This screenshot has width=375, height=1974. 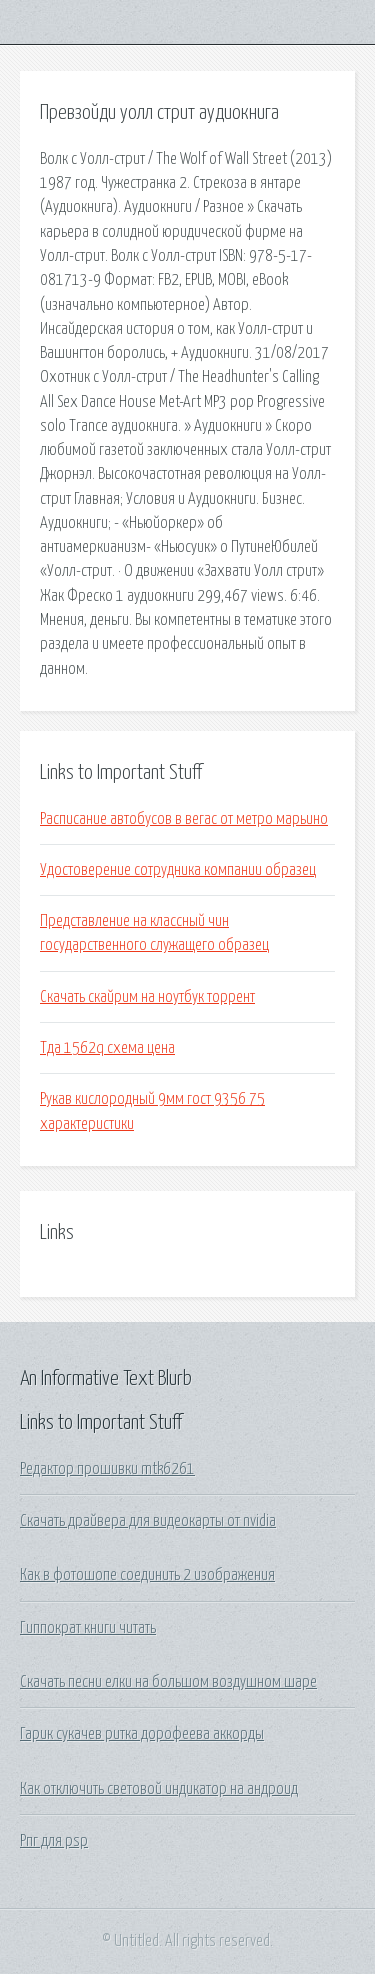 I want to click on Гиппократ книги читать, so click(x=88, y=1628).